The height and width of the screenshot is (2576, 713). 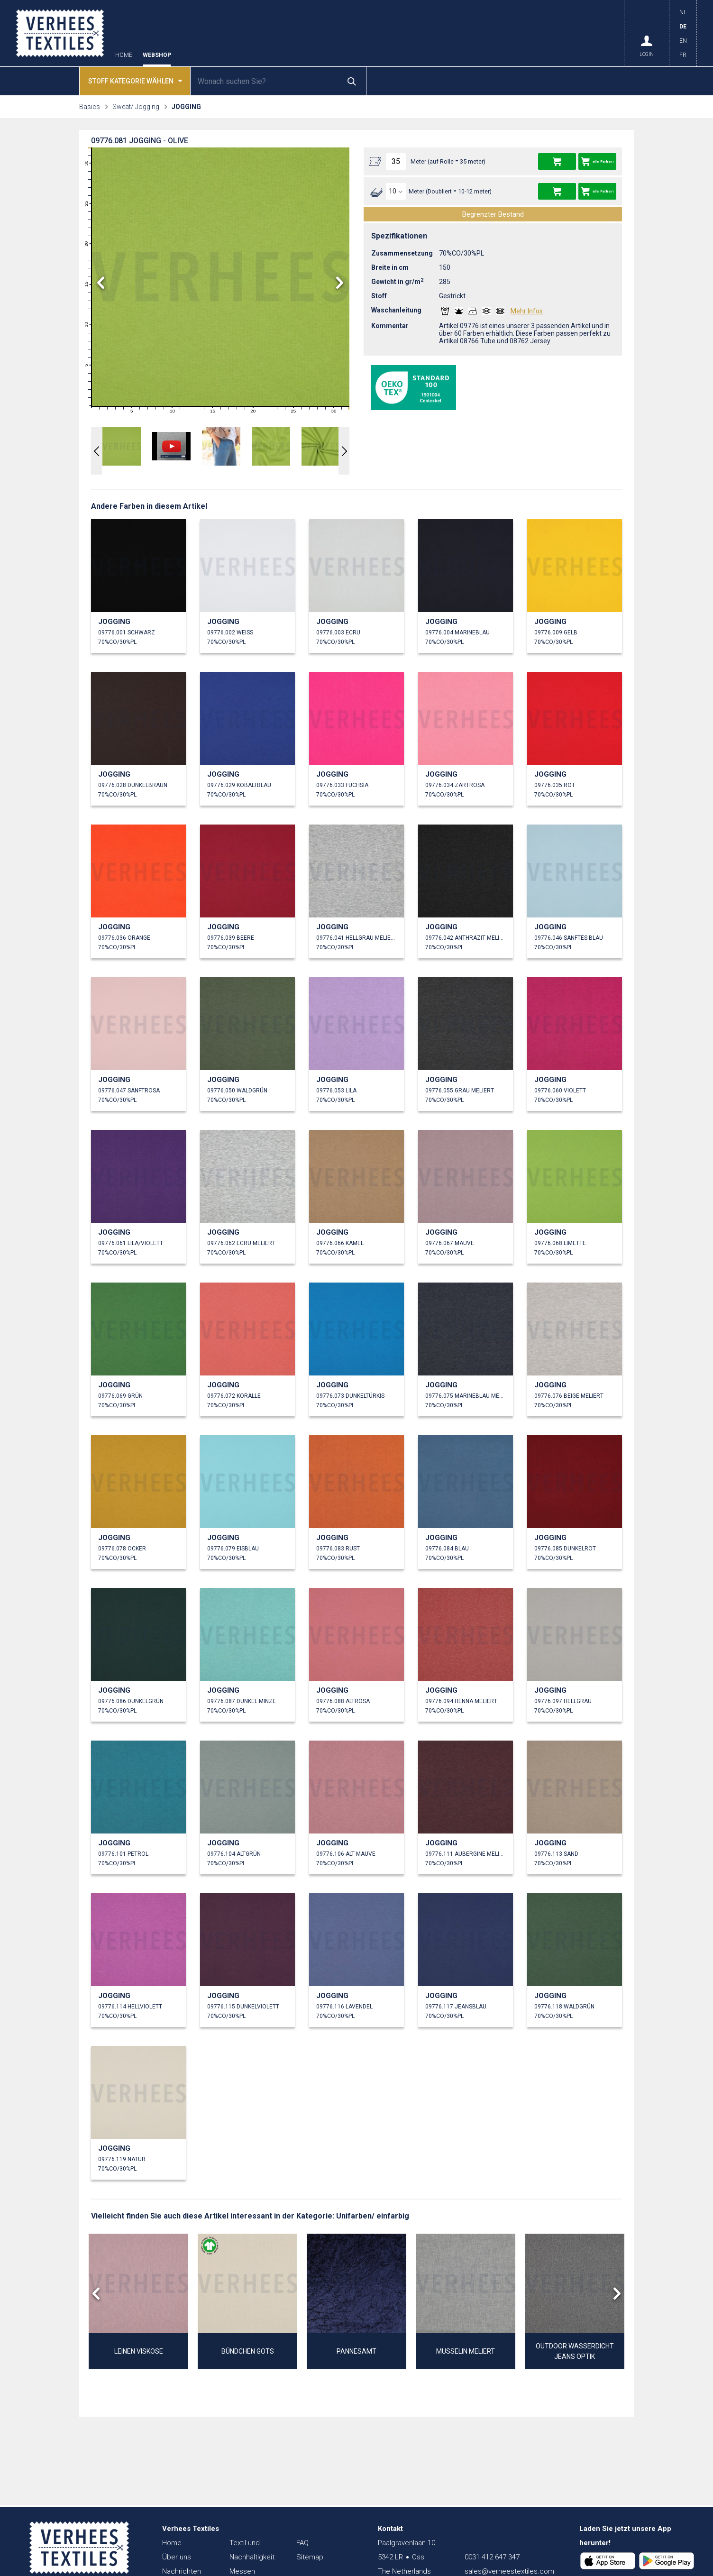 What do you see at coordinates (176, 2557) in the screenshot?
I see `Über uns` at bounding box center [176, 2557].